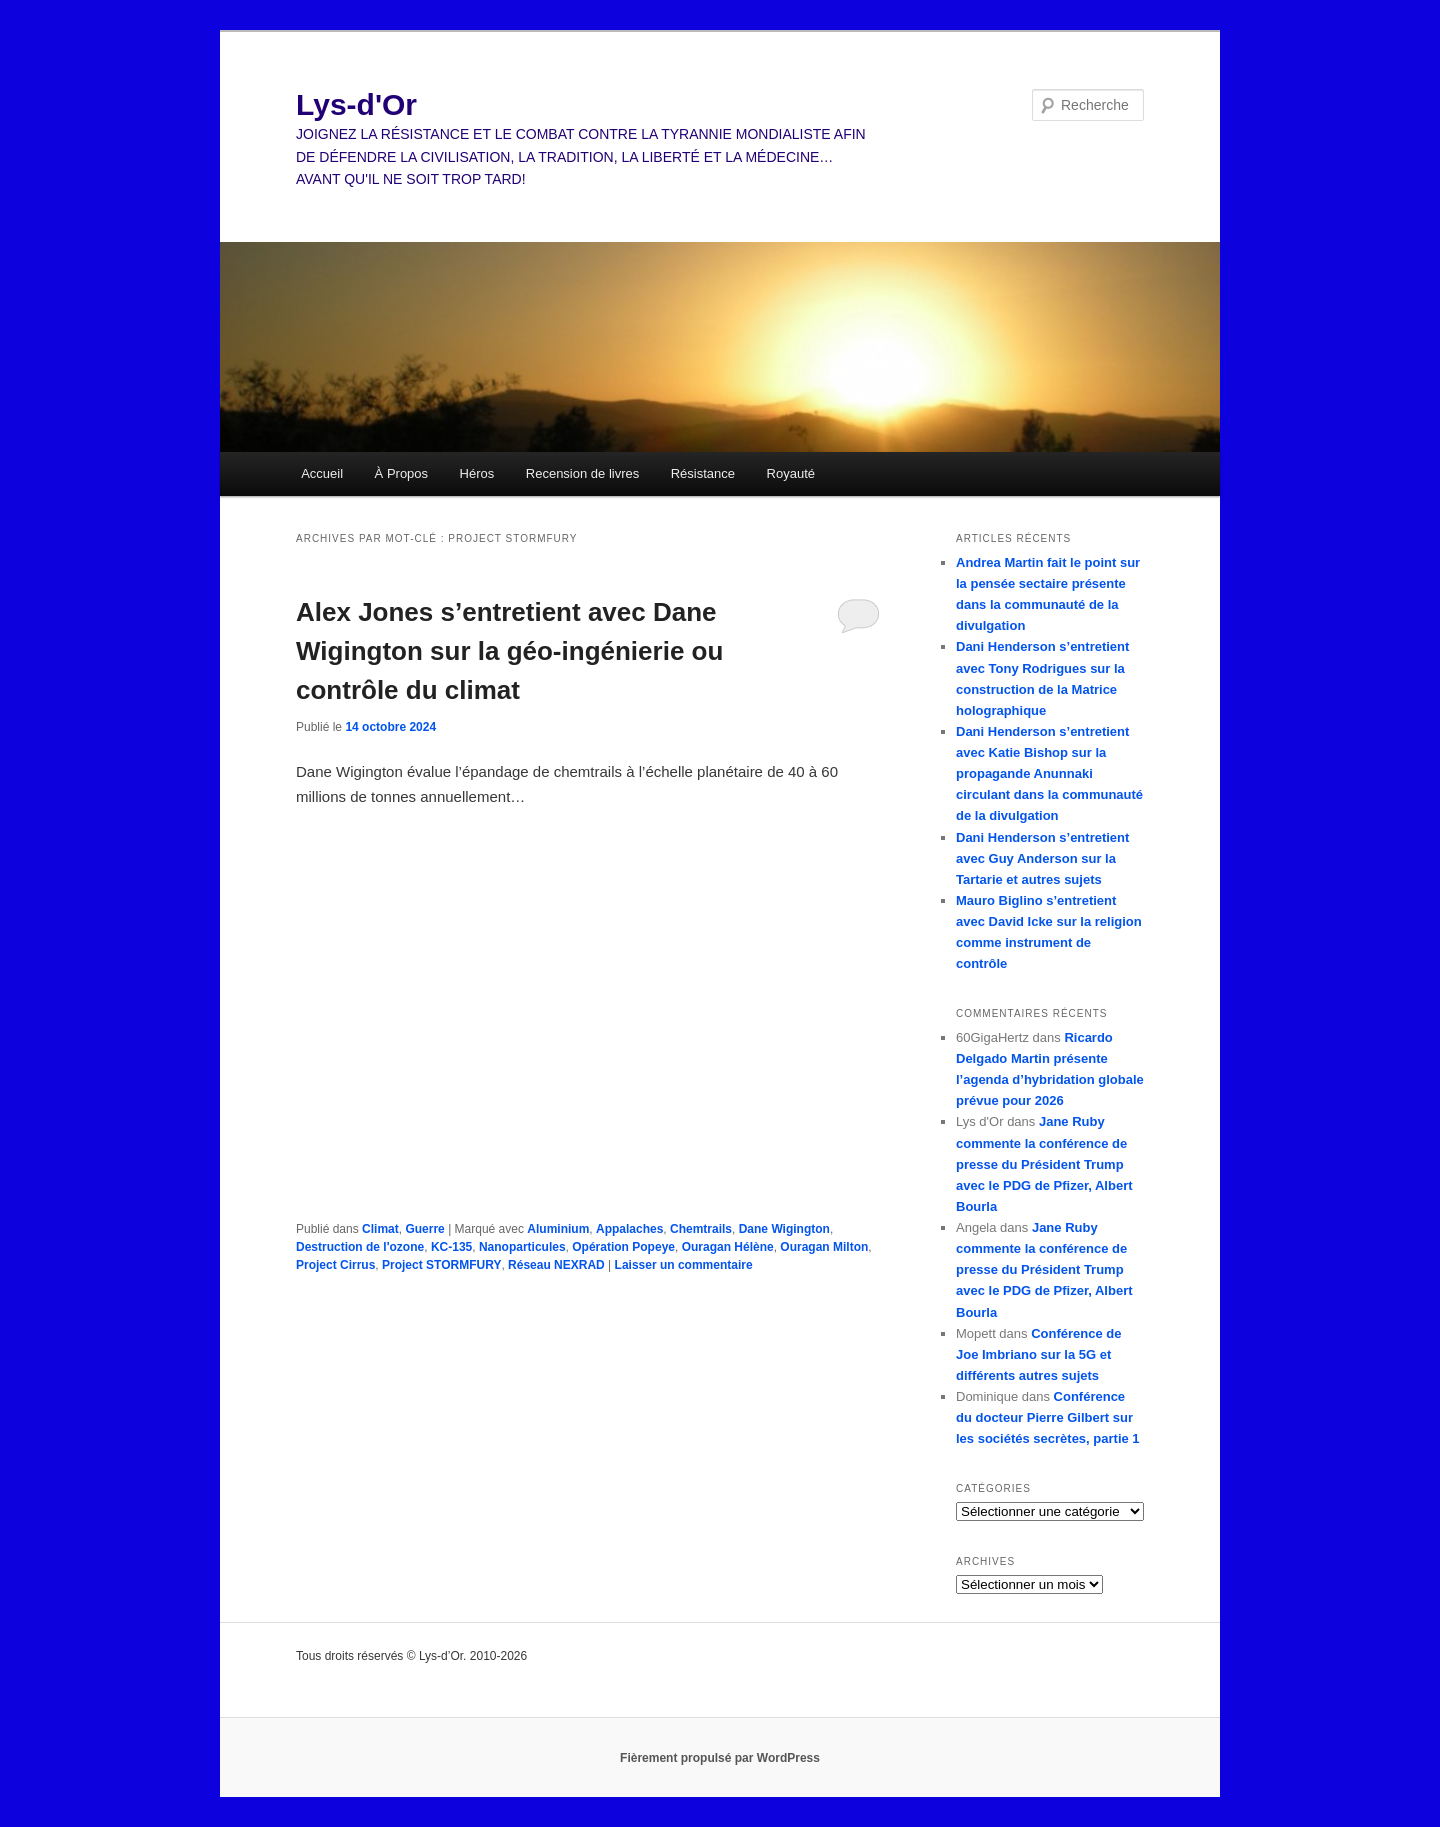  What do you see at coordinates (522, 1247) in the screenshot?
I see `Nanoparticules` at bounding box center [522, 1247].